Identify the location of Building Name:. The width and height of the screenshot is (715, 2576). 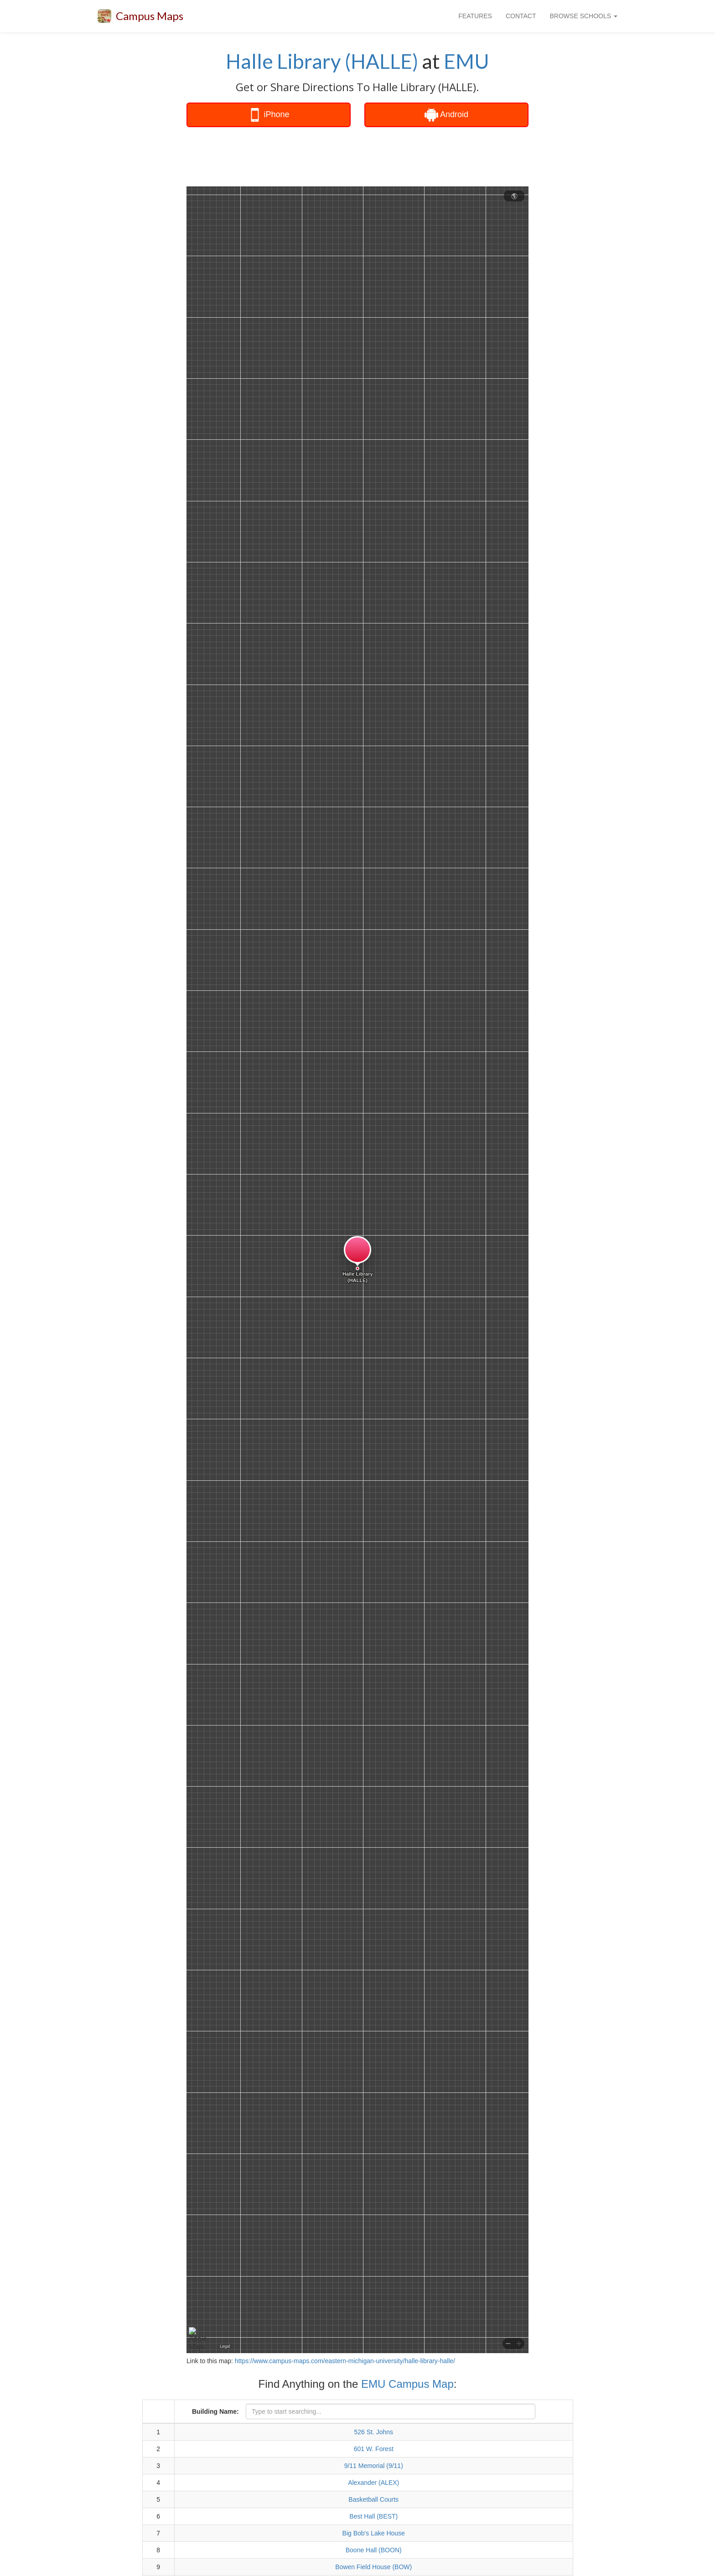
(215, 2411).